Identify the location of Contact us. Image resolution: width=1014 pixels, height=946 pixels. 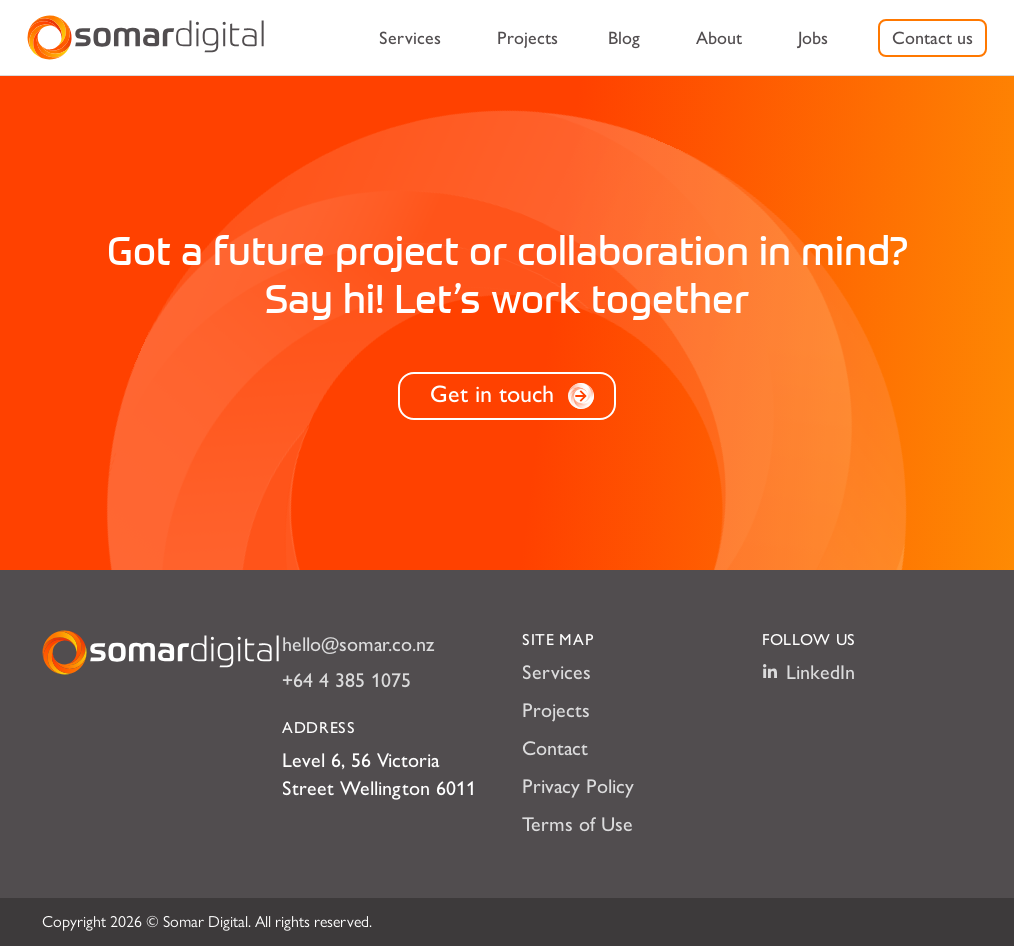
(932, 38).